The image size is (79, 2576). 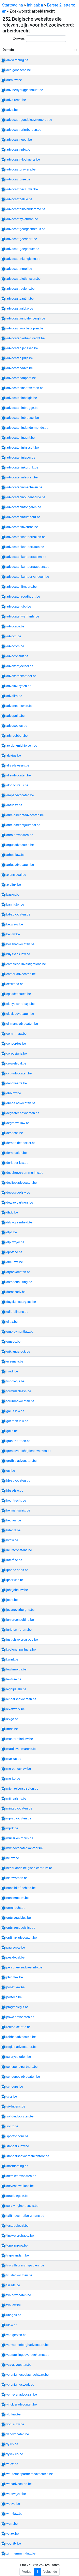 What do you see at coordinates (18, 1769) in the screenshot?
I see `mercurius-law.be` at bounding box center [18, 1769].